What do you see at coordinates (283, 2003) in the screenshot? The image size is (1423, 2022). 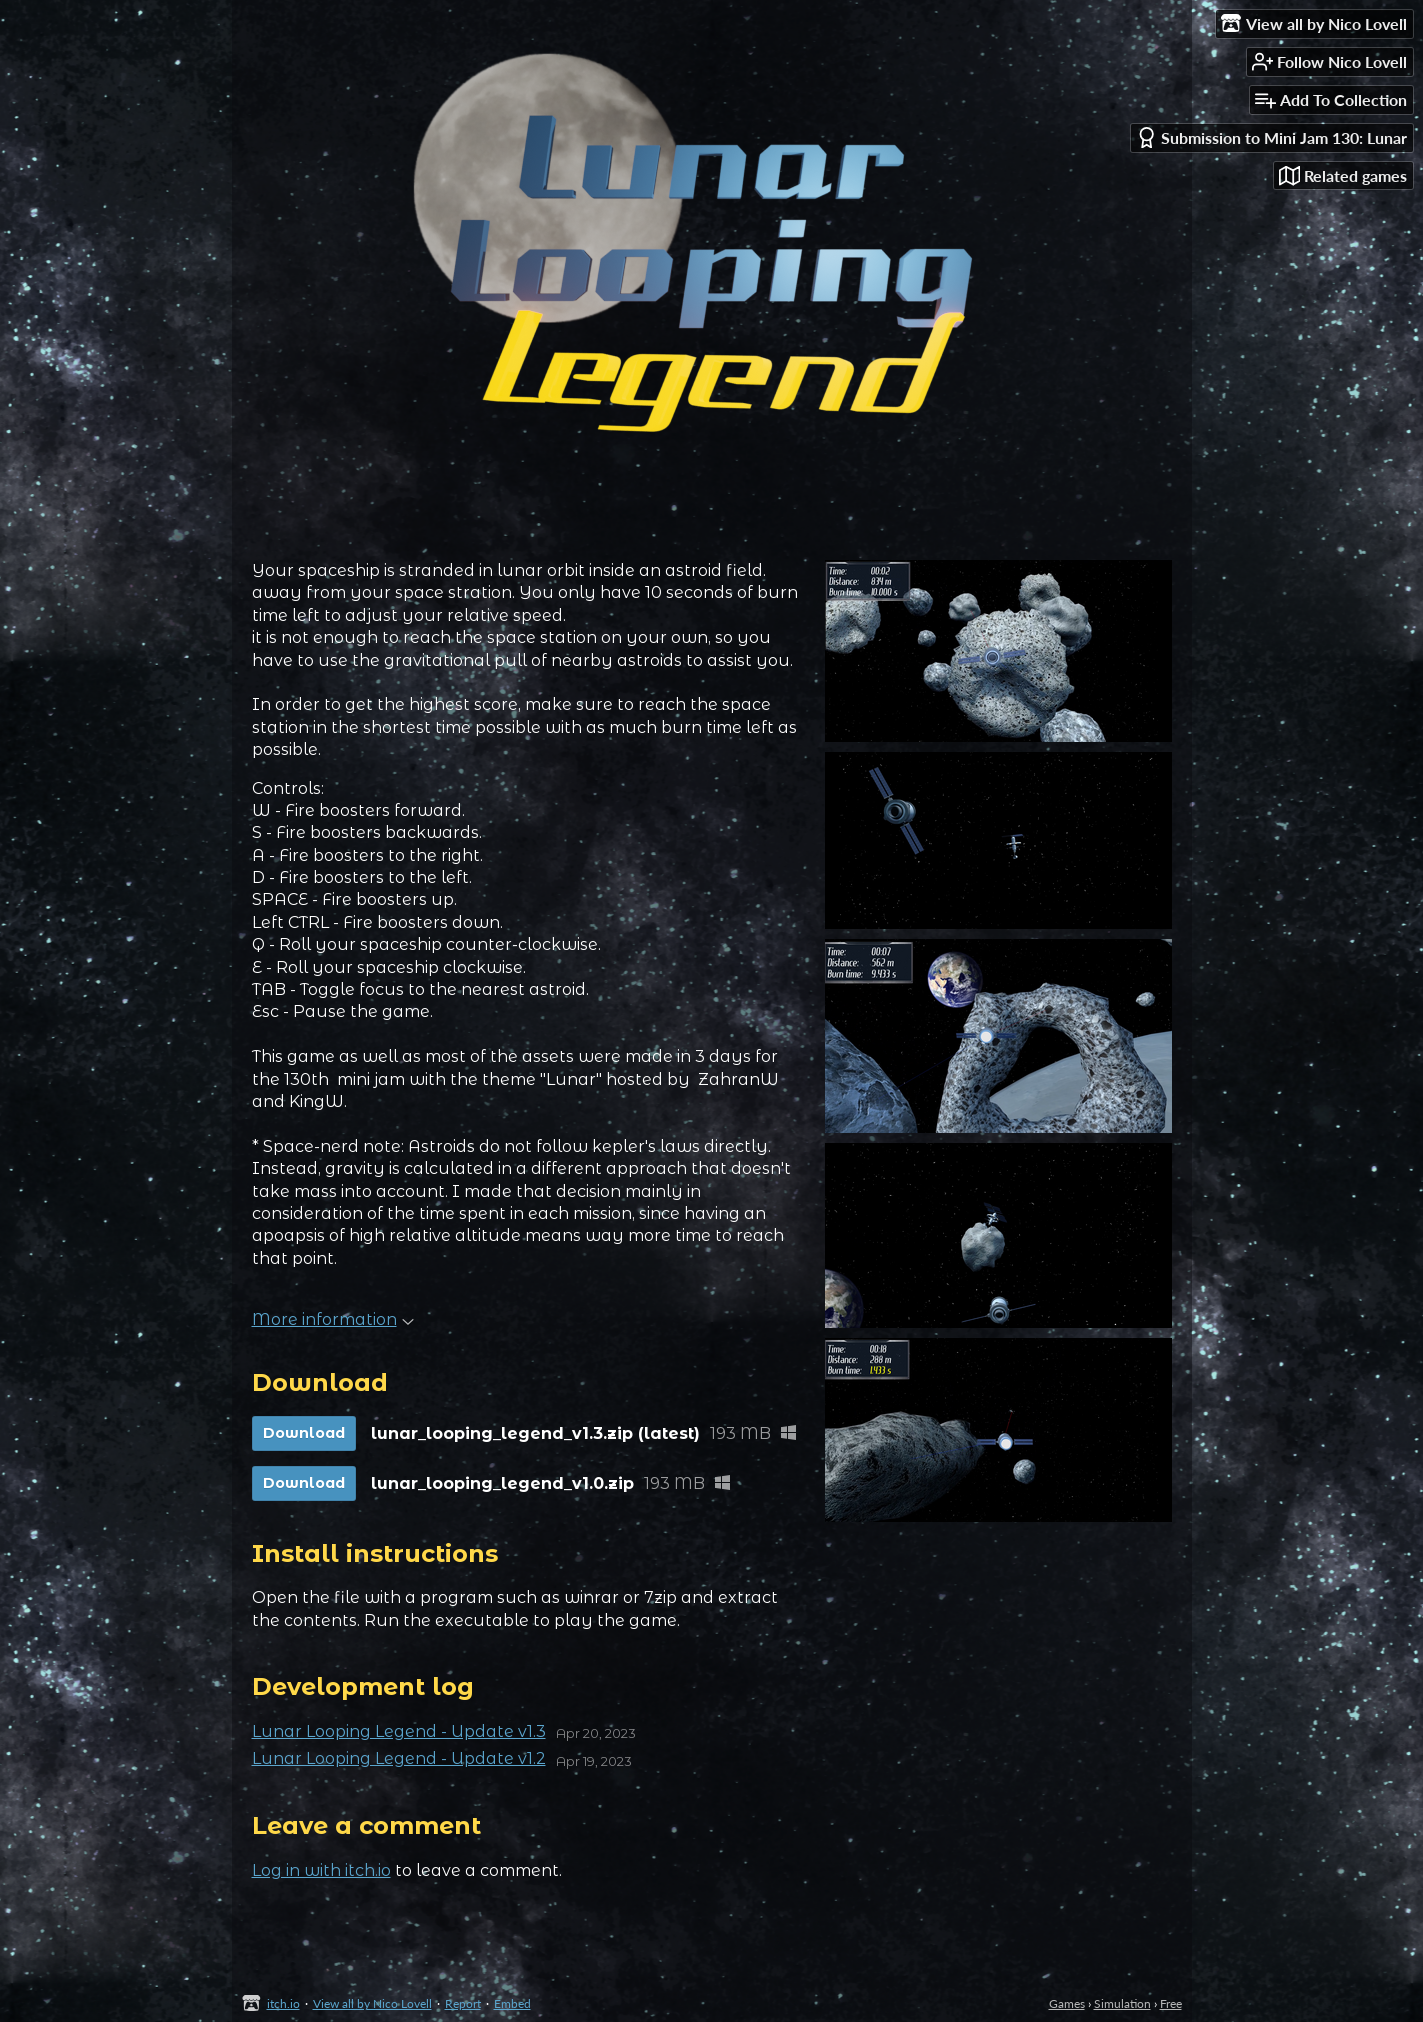 I see `itch.io` at bounding box center [283, 2003].